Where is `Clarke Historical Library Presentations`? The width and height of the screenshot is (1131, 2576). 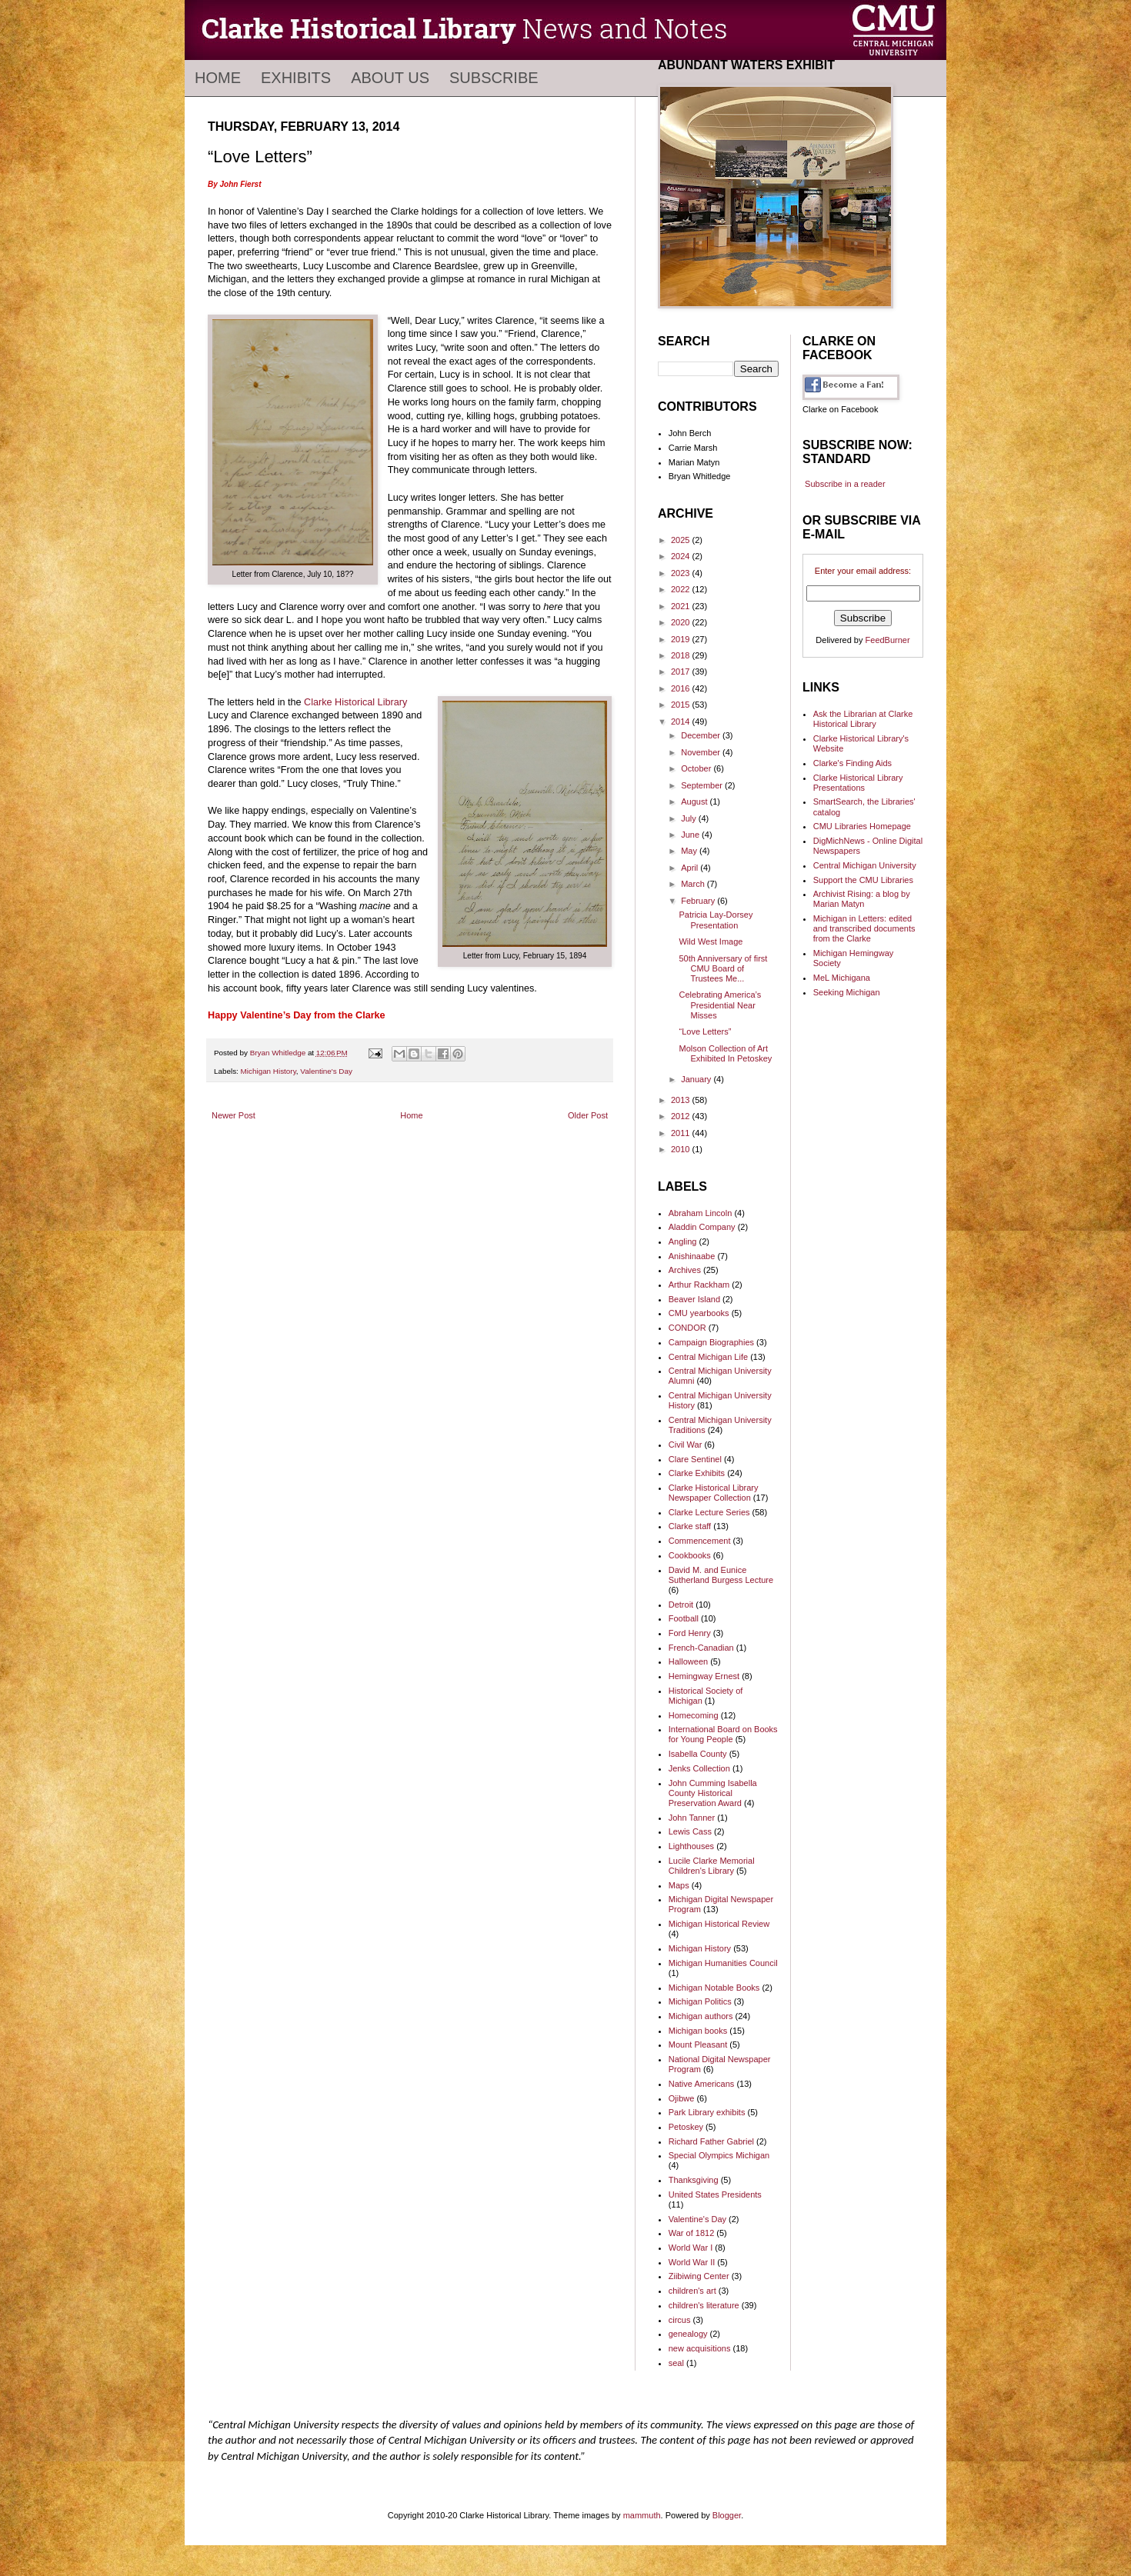 Clarke Historical Library Presentations is located at coordinates (858, 782).